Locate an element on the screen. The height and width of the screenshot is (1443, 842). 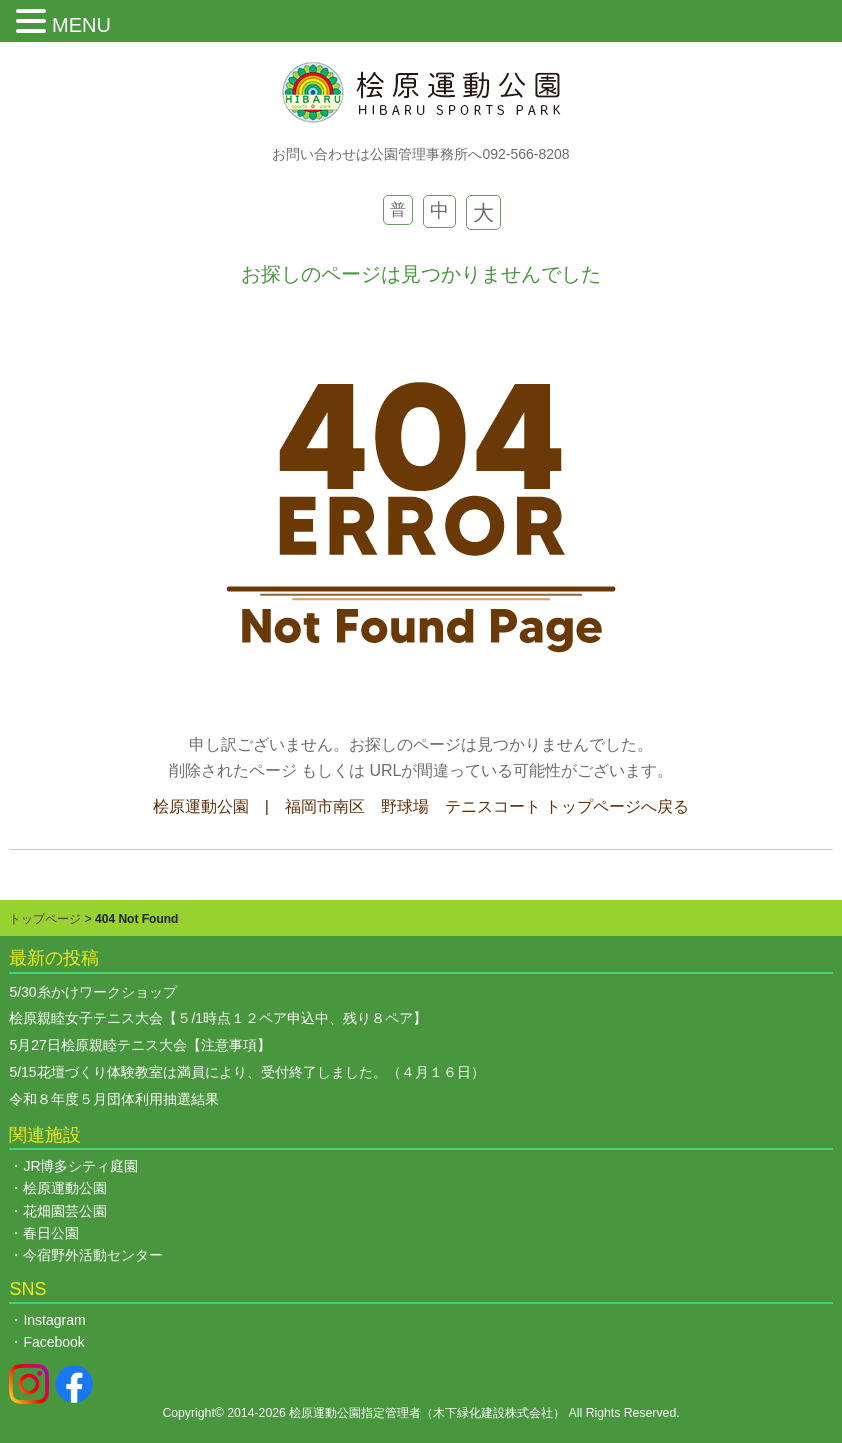
桧原運動公園 | 福岡市南区 野球場 テニスコート トップページへ戻る is located at coordinates (421, 806).